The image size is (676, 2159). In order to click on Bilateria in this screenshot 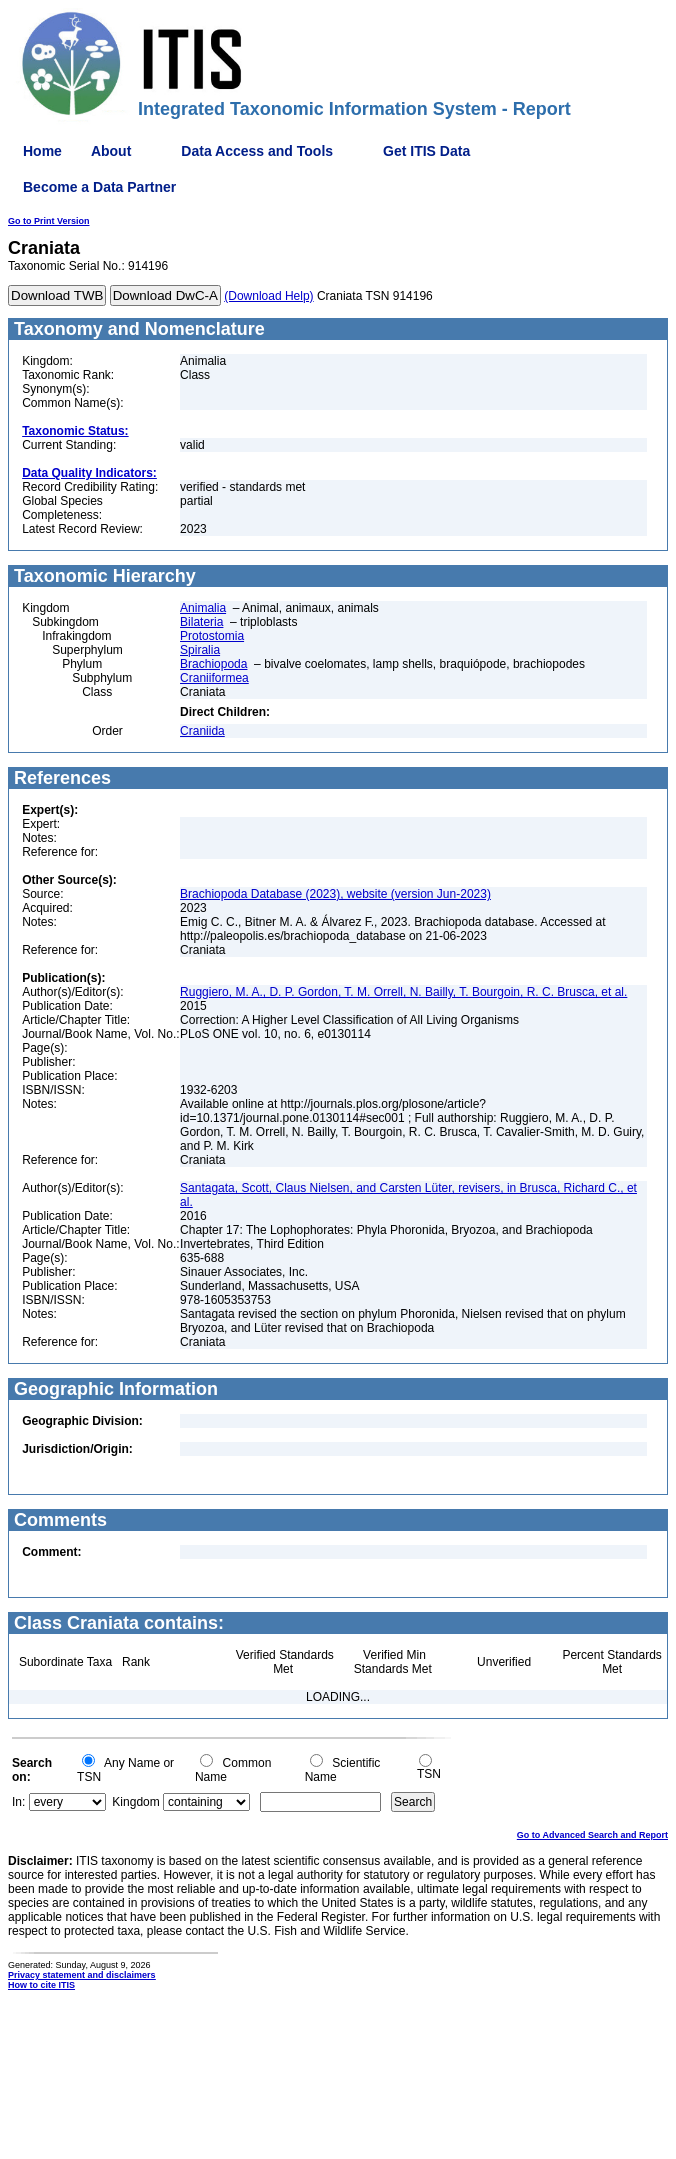, I will do `click(201, 622)`.